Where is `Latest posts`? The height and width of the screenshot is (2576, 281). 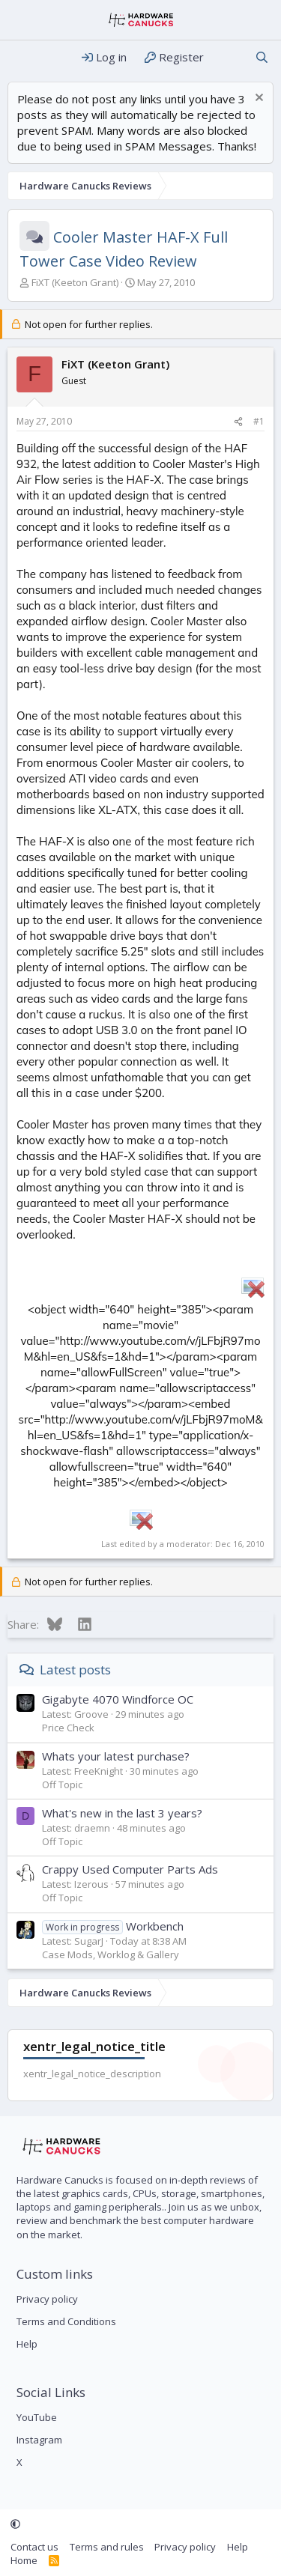 Latest posts is located at coordinates (75, 1669).